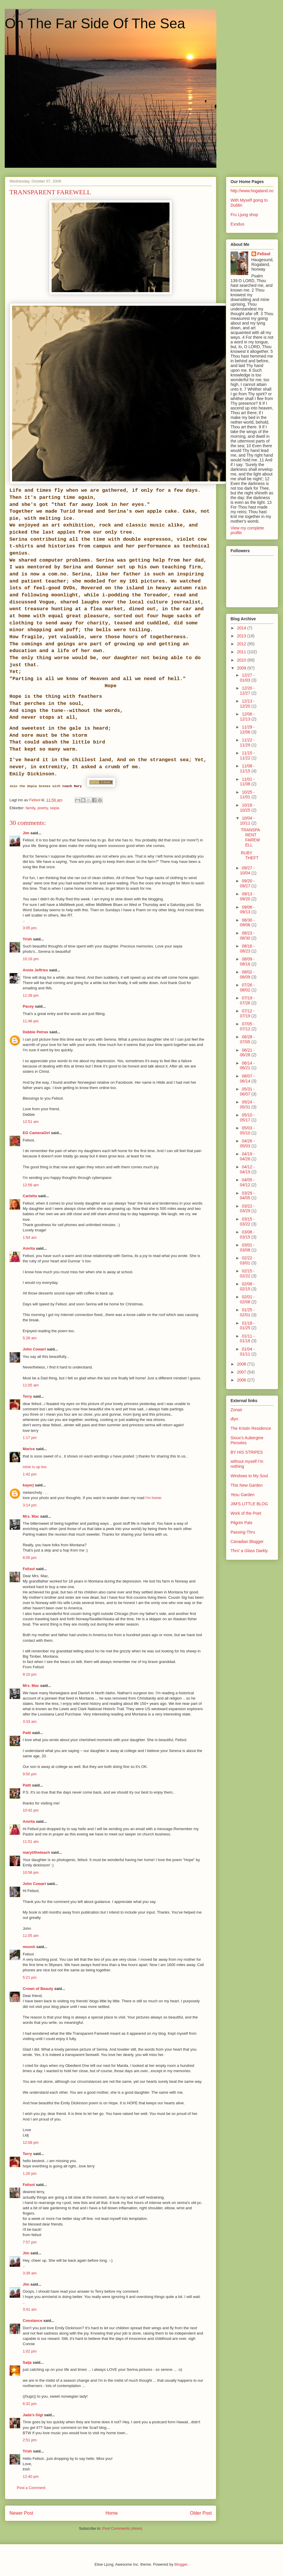  I want to click on 3:39 am, so click(30, 2273).